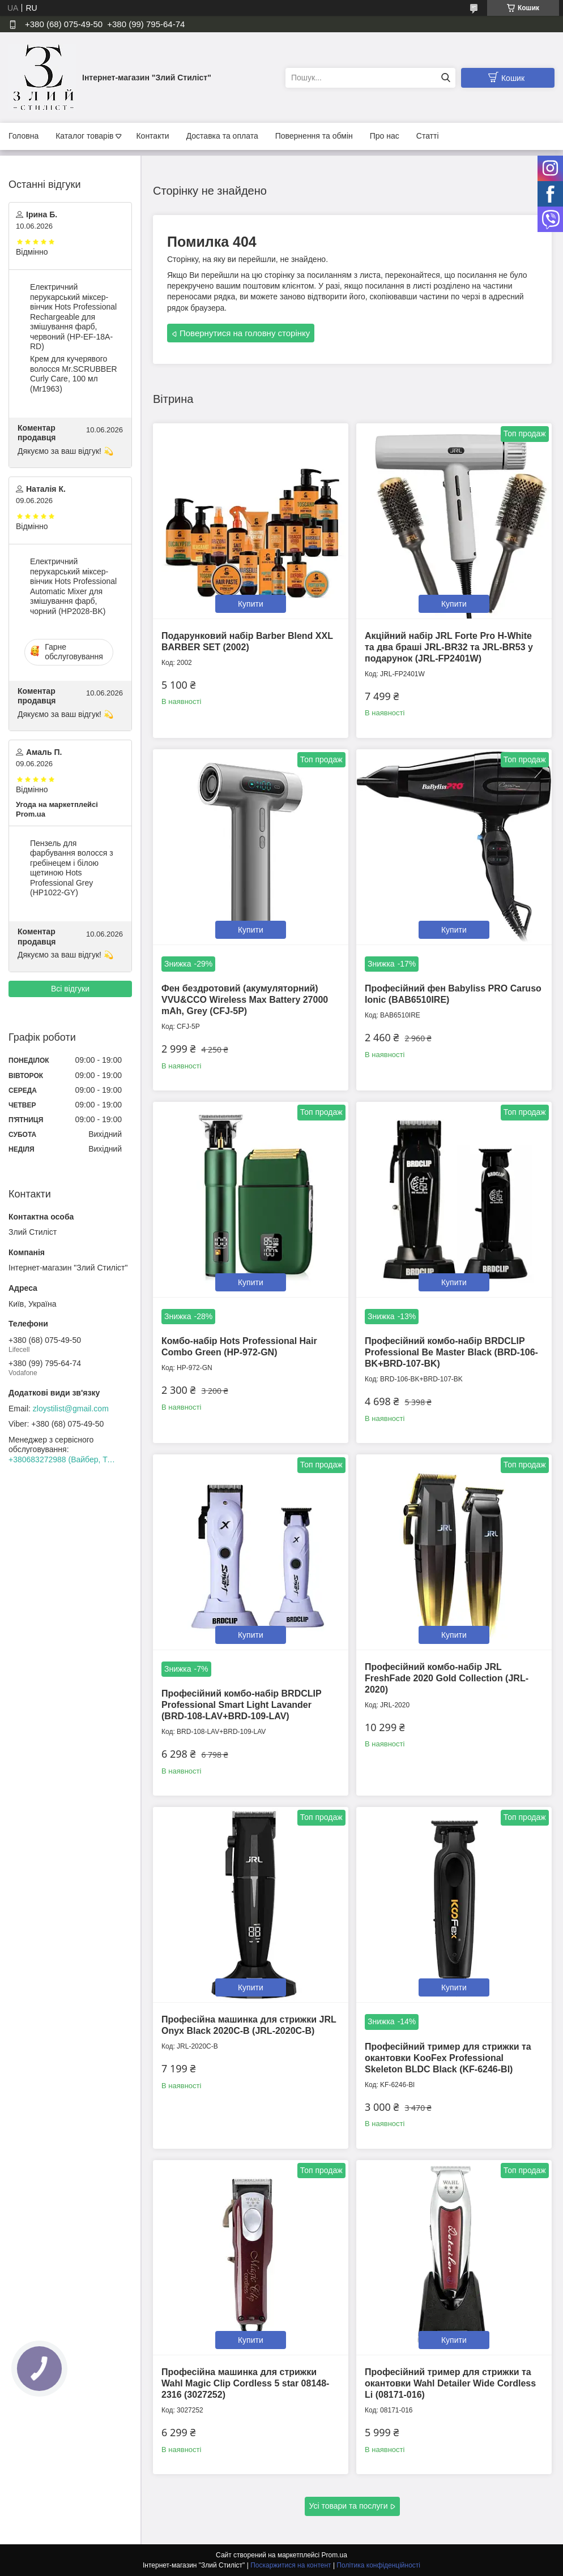 This screenshot has height=2576, width=563. Describe the element at coordinates (348, 2505) in the screenshot. I see `Усі товари та послуги` at that location.